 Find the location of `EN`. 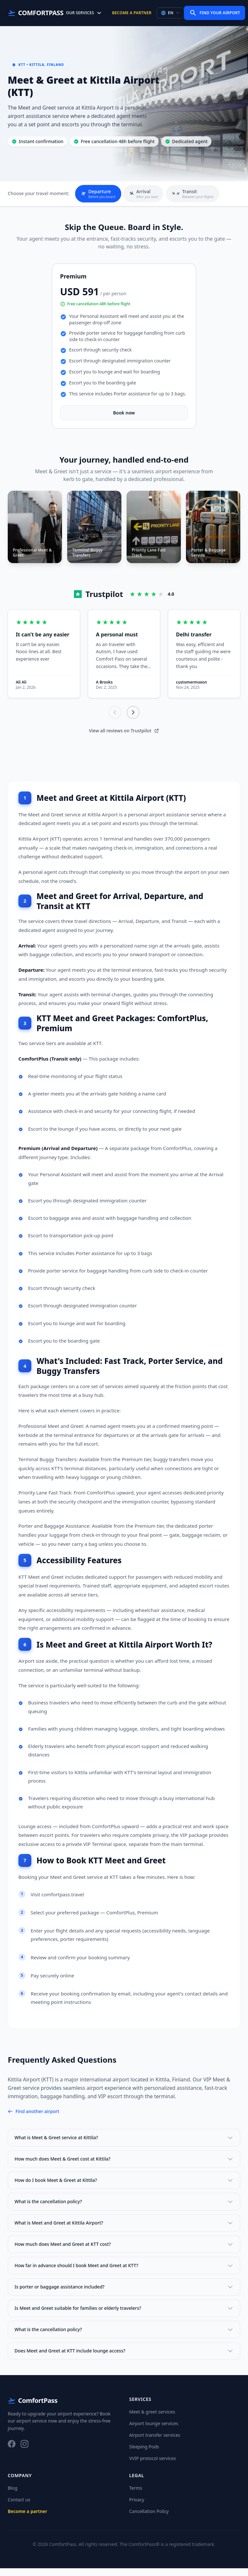

EN is located at coordinates (170, 13).